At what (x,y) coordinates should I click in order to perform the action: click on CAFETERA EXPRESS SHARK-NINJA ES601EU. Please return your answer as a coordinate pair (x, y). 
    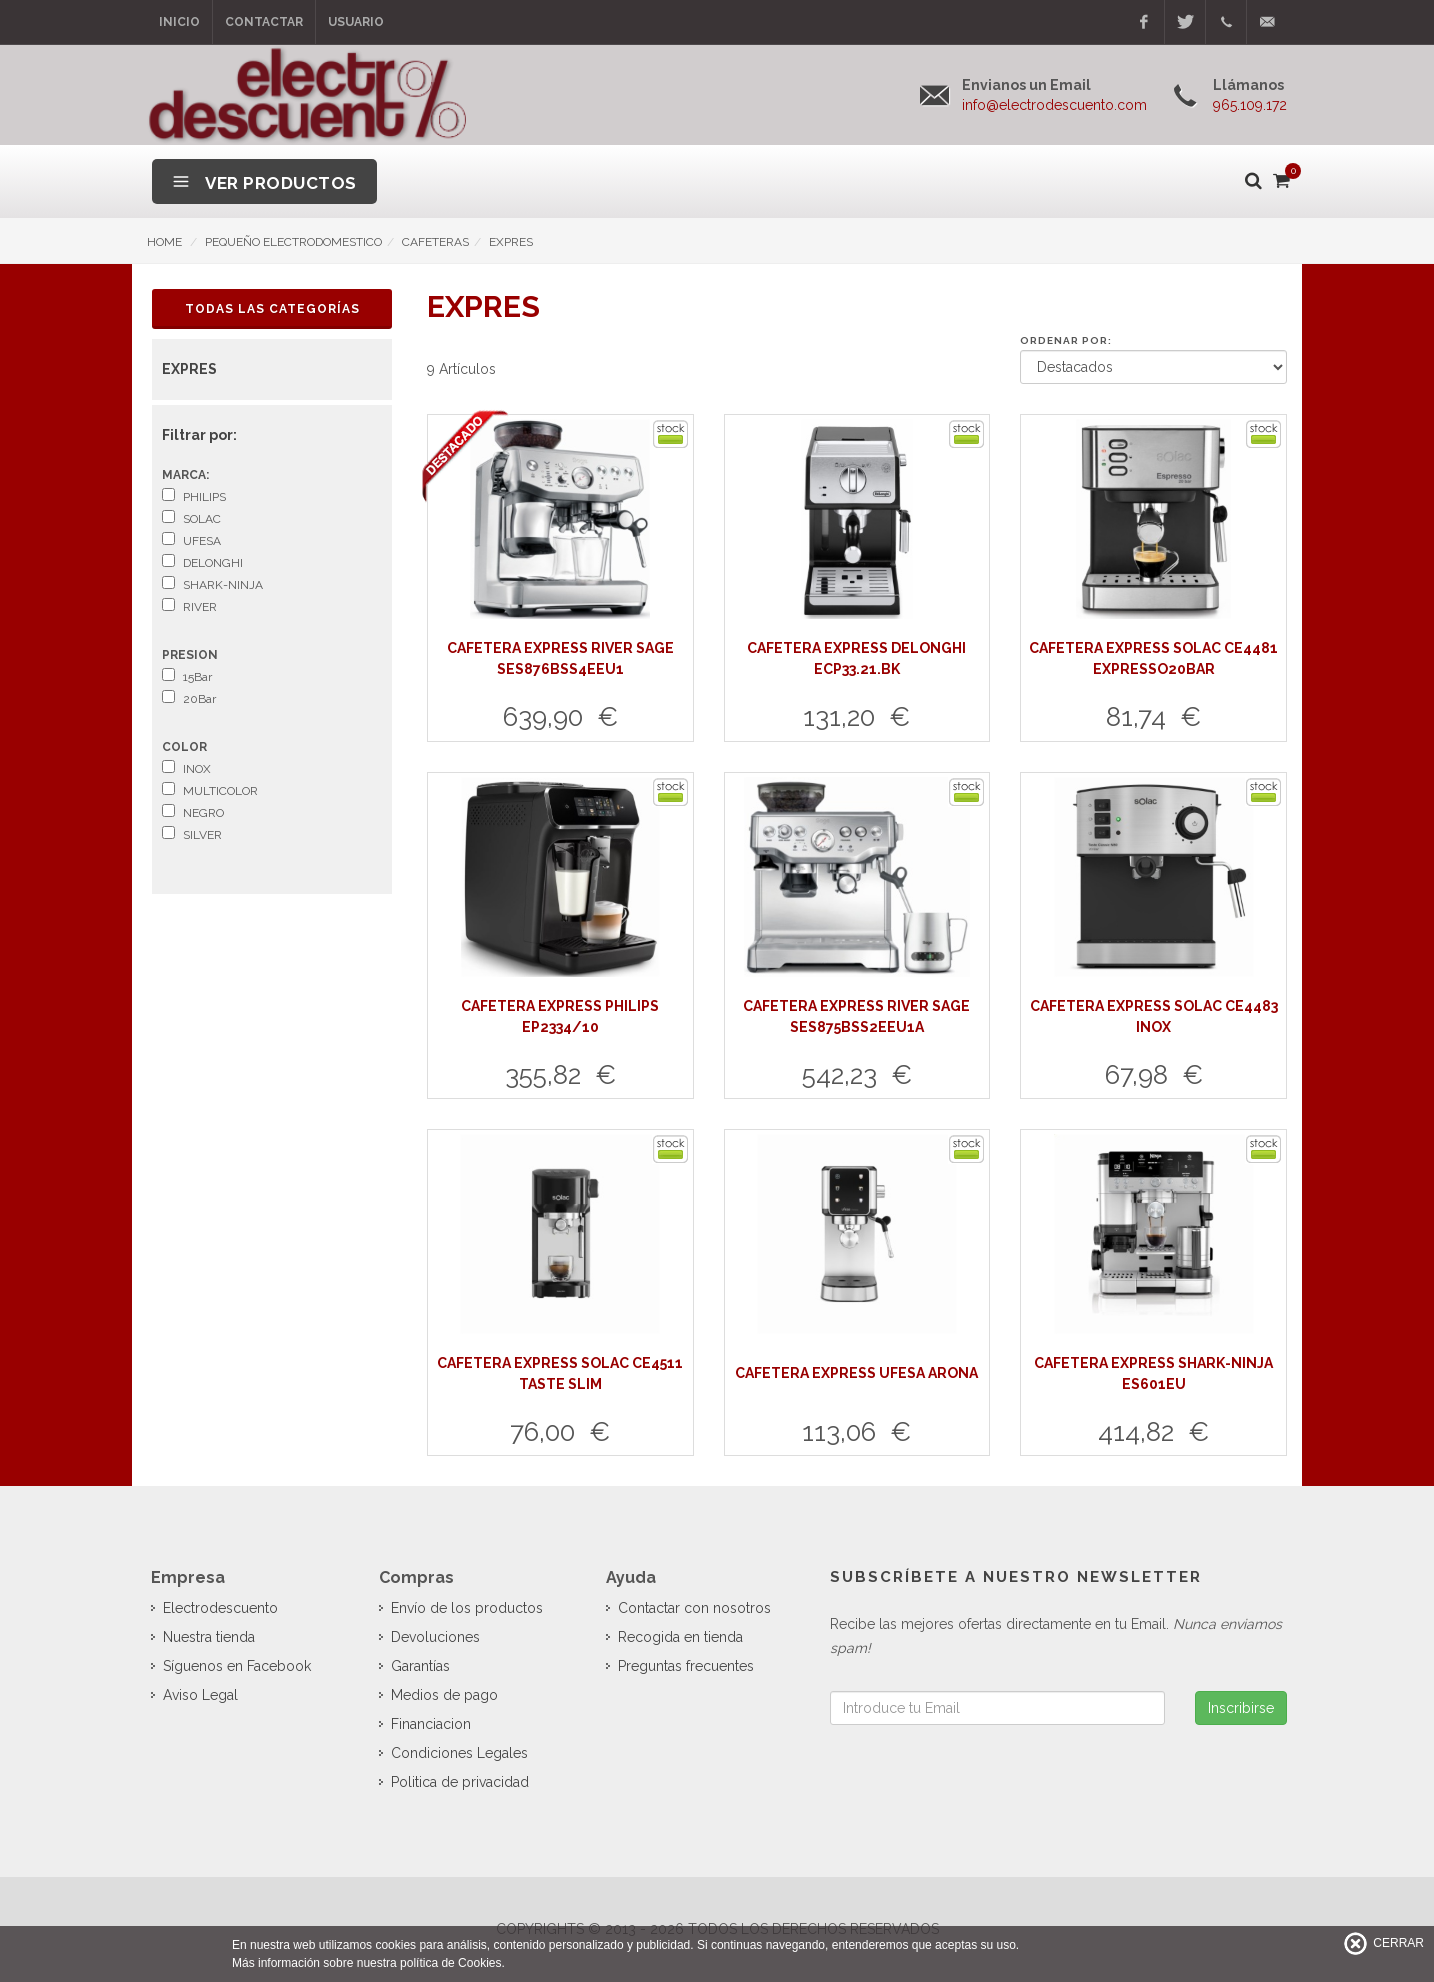
    Looking at the image, I should click on (1153, 1373).